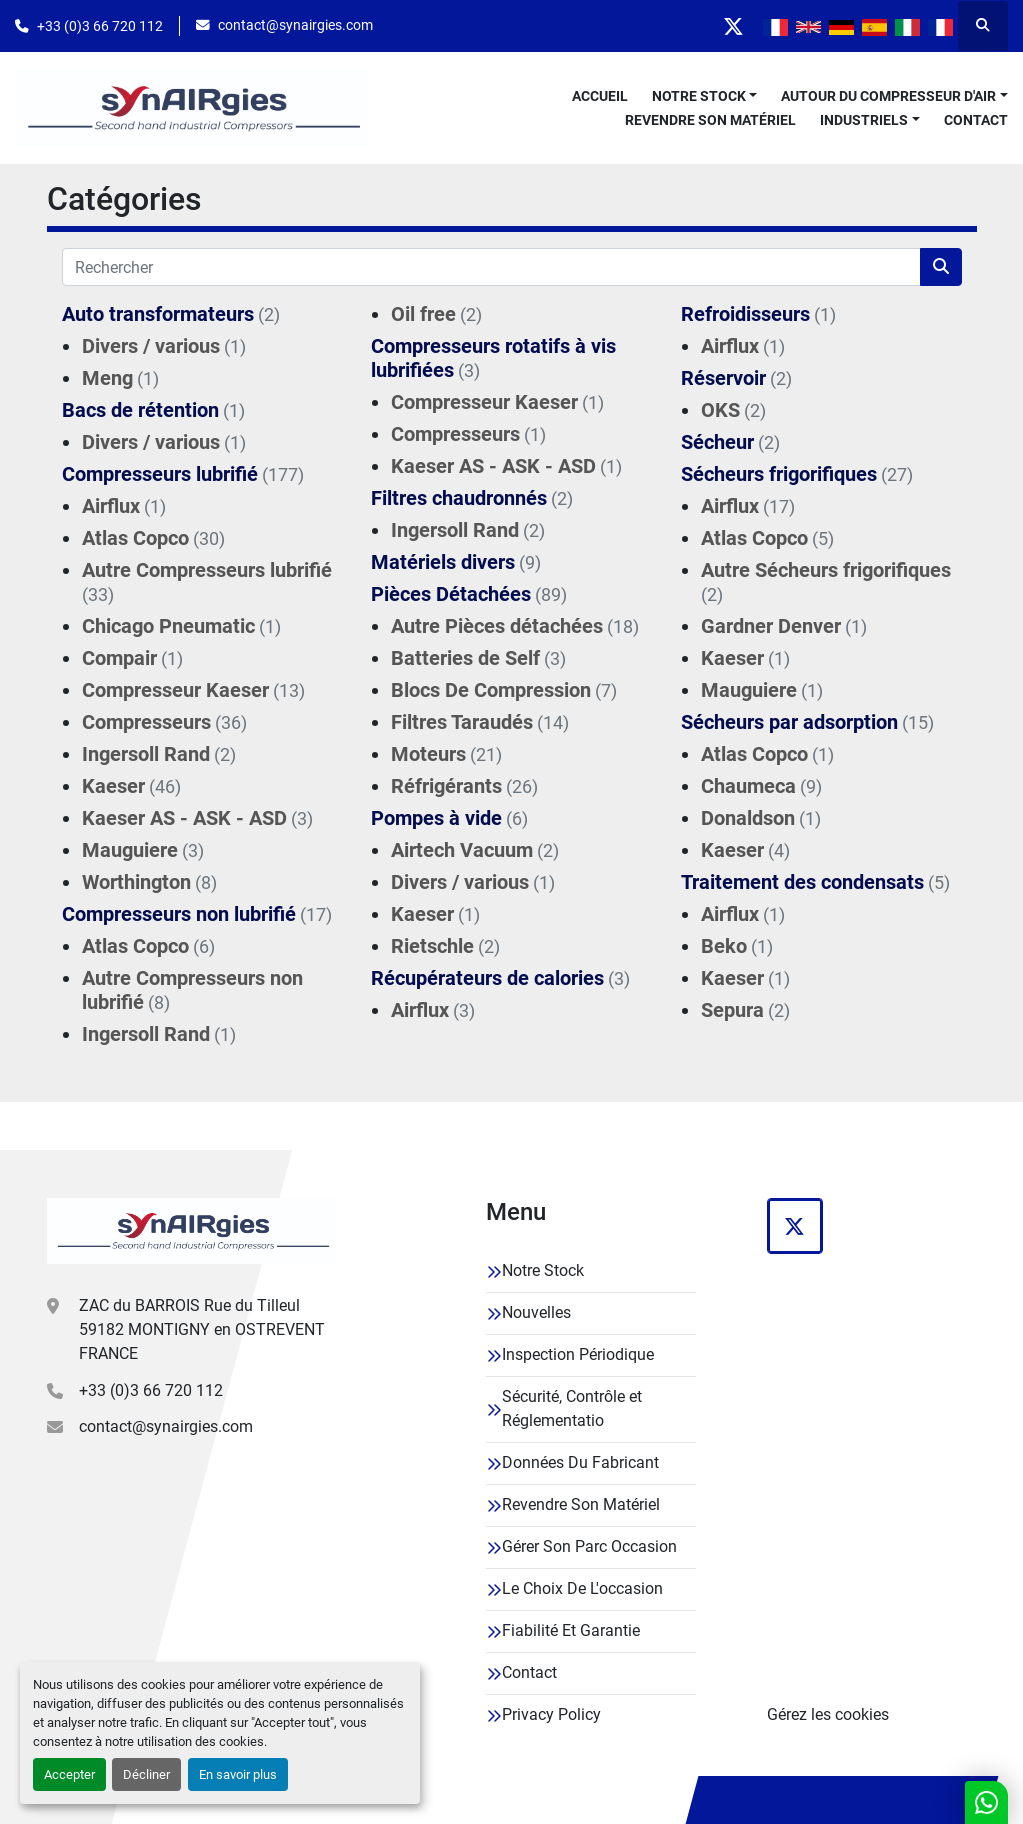 The image size is (1023, 1824). I want to click on Gérer Son Parc Occasion, so click(589, 1546).